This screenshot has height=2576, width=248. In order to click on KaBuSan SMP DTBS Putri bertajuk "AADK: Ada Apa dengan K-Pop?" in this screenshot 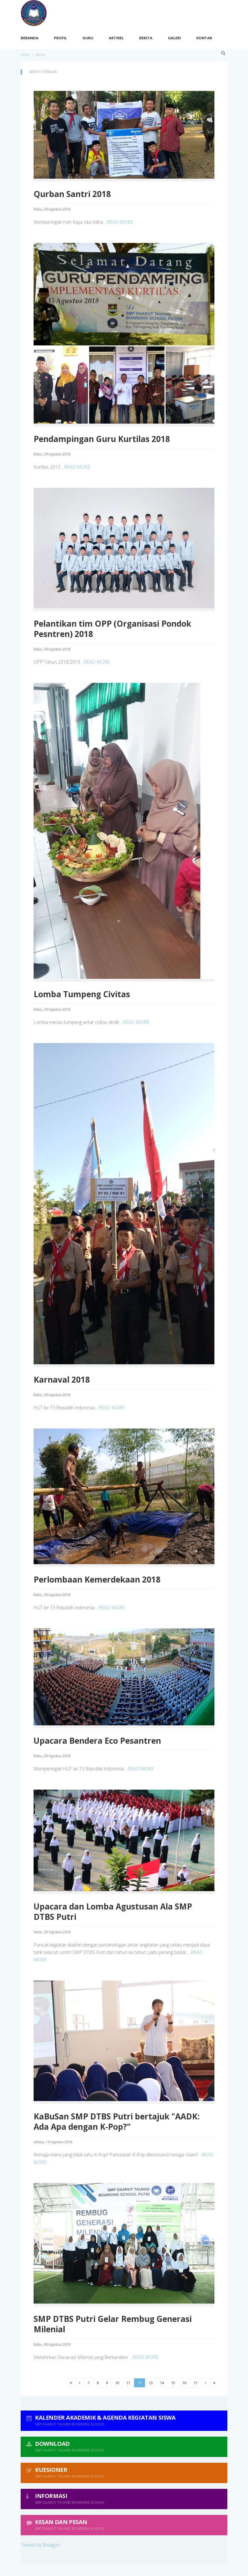, I will do `click(117, 2121)`.